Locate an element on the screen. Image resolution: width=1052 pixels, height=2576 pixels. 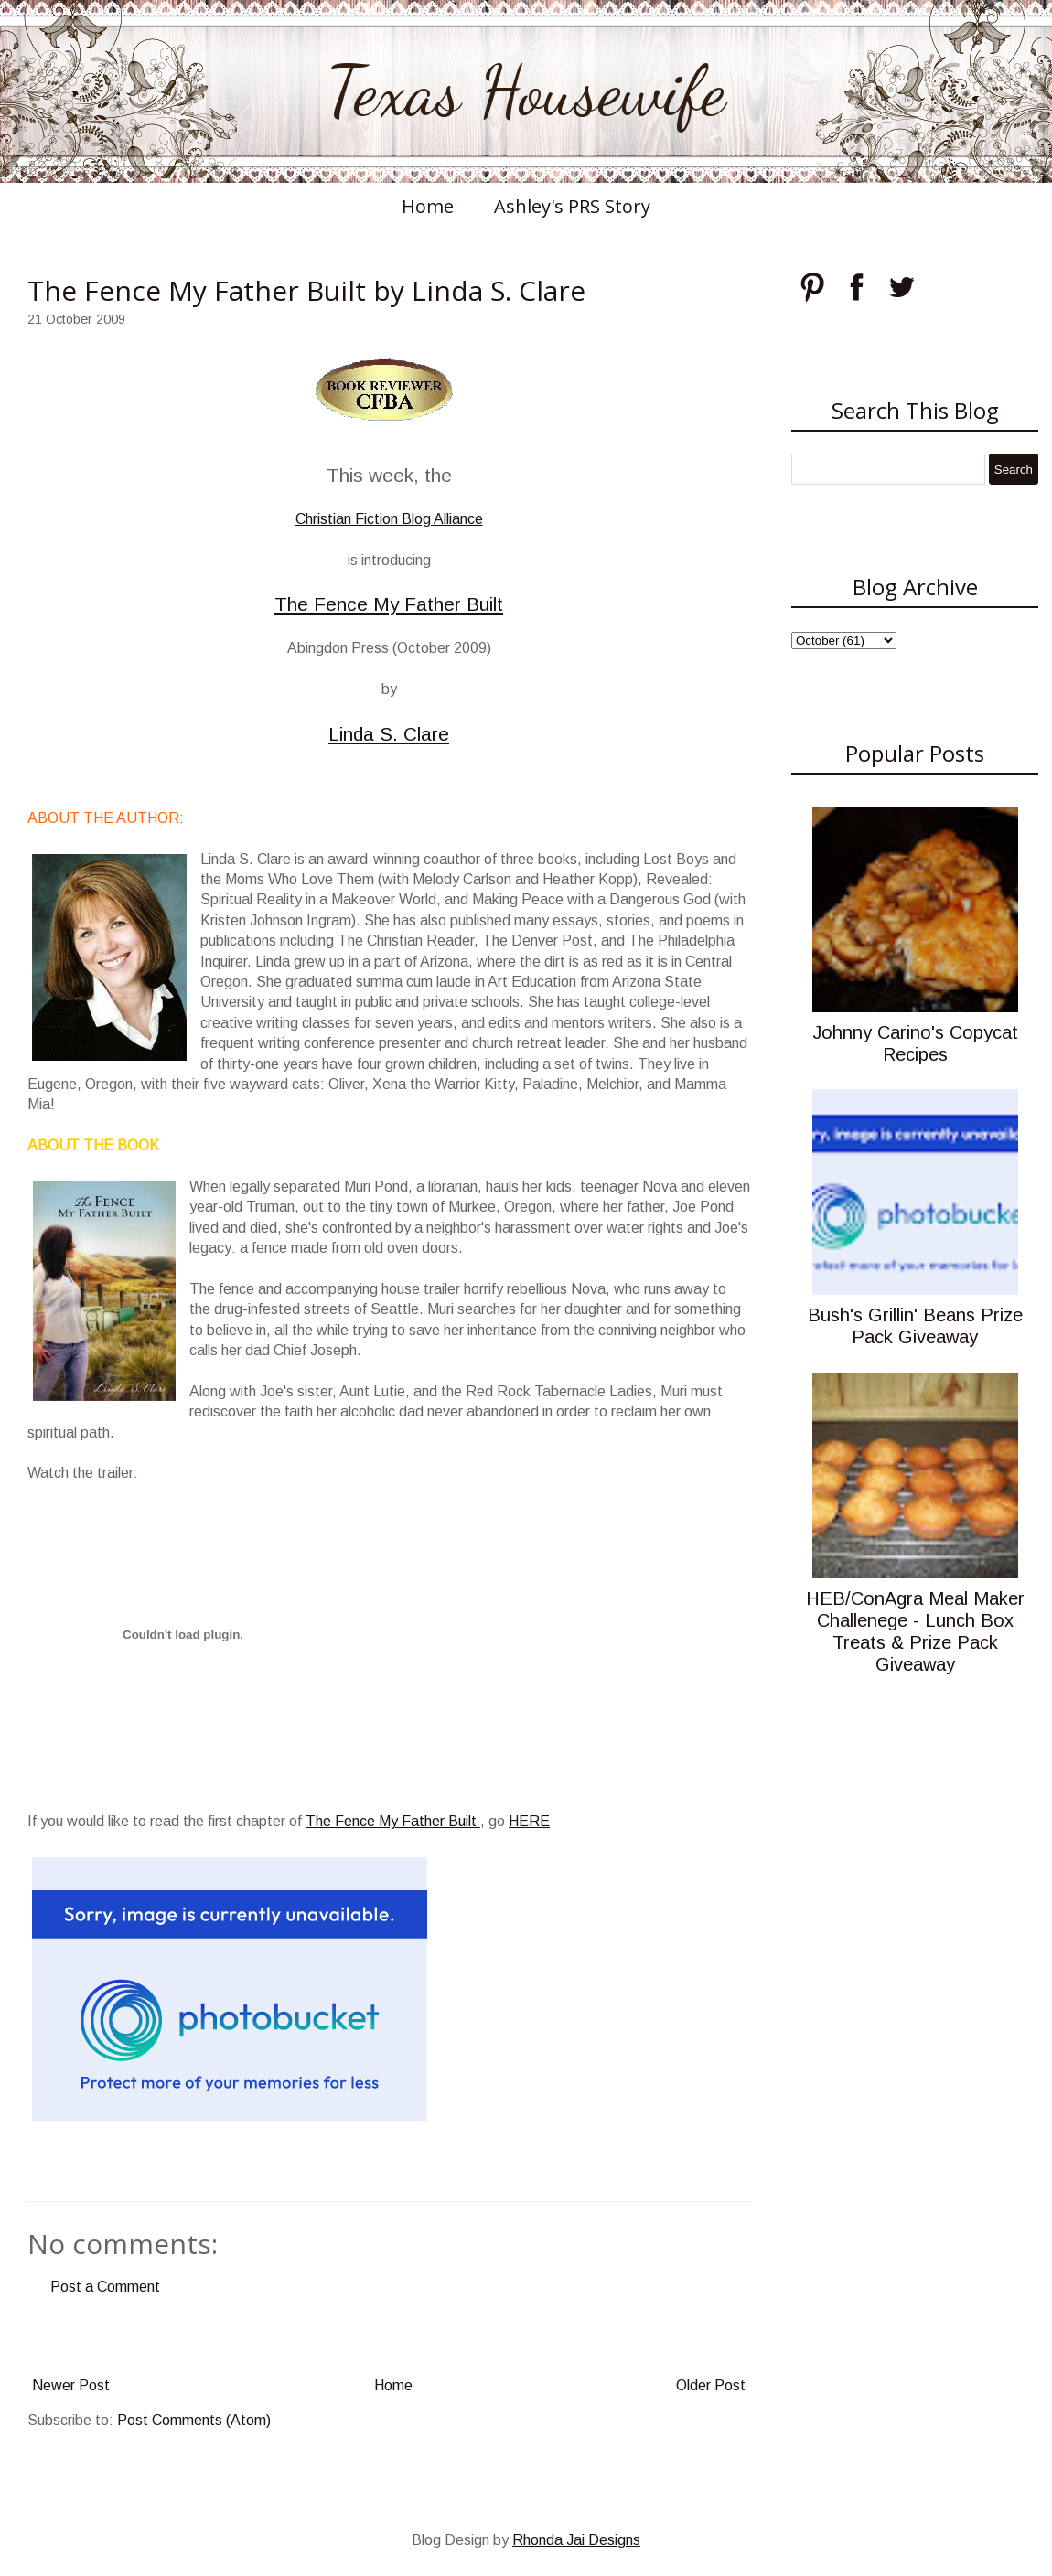
Ashley's PRS Story is located at coordinates (572, 206).